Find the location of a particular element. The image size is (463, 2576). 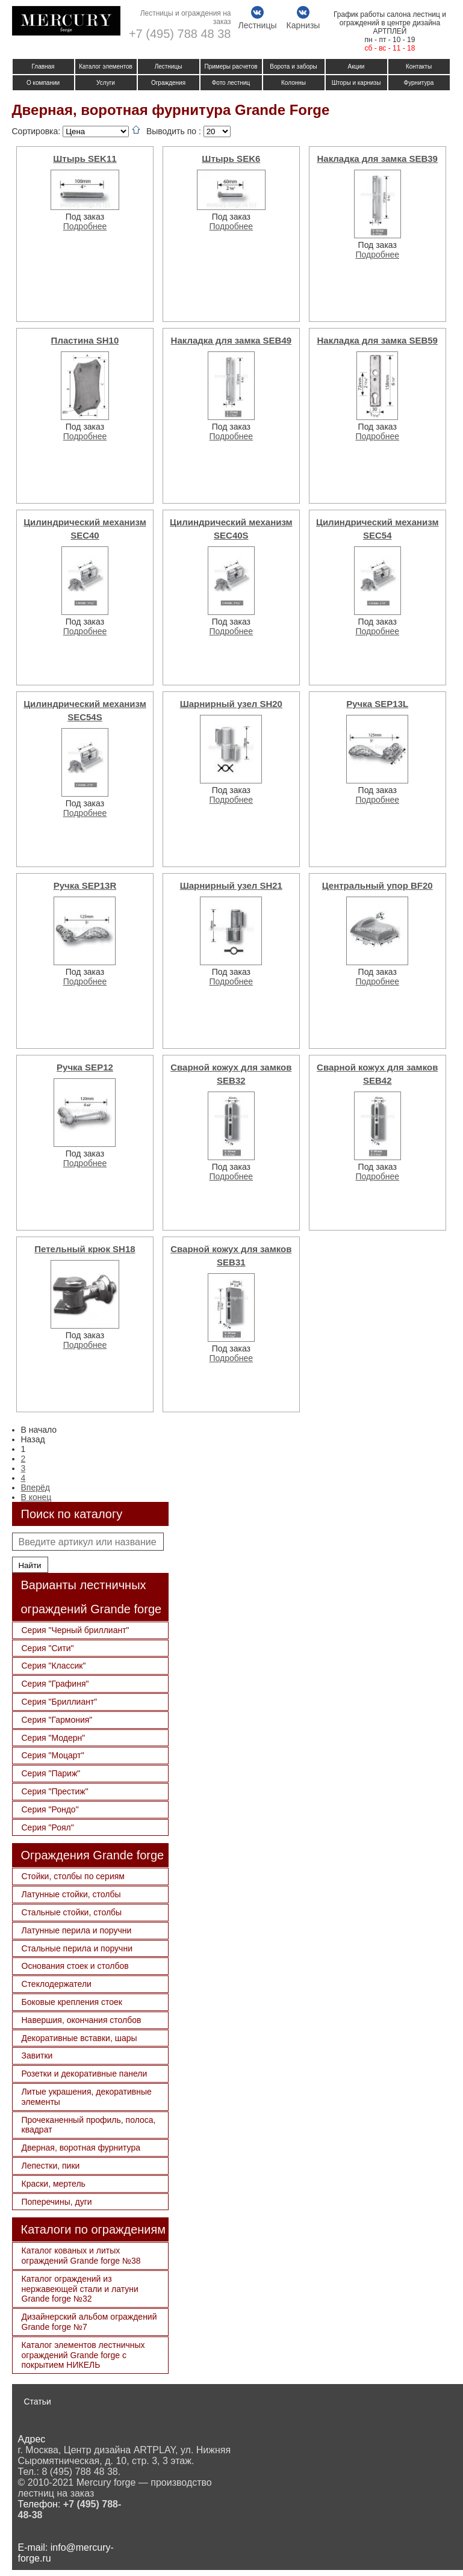

Дверная, воротная фурнитура is located at coordinates (81, 2147).